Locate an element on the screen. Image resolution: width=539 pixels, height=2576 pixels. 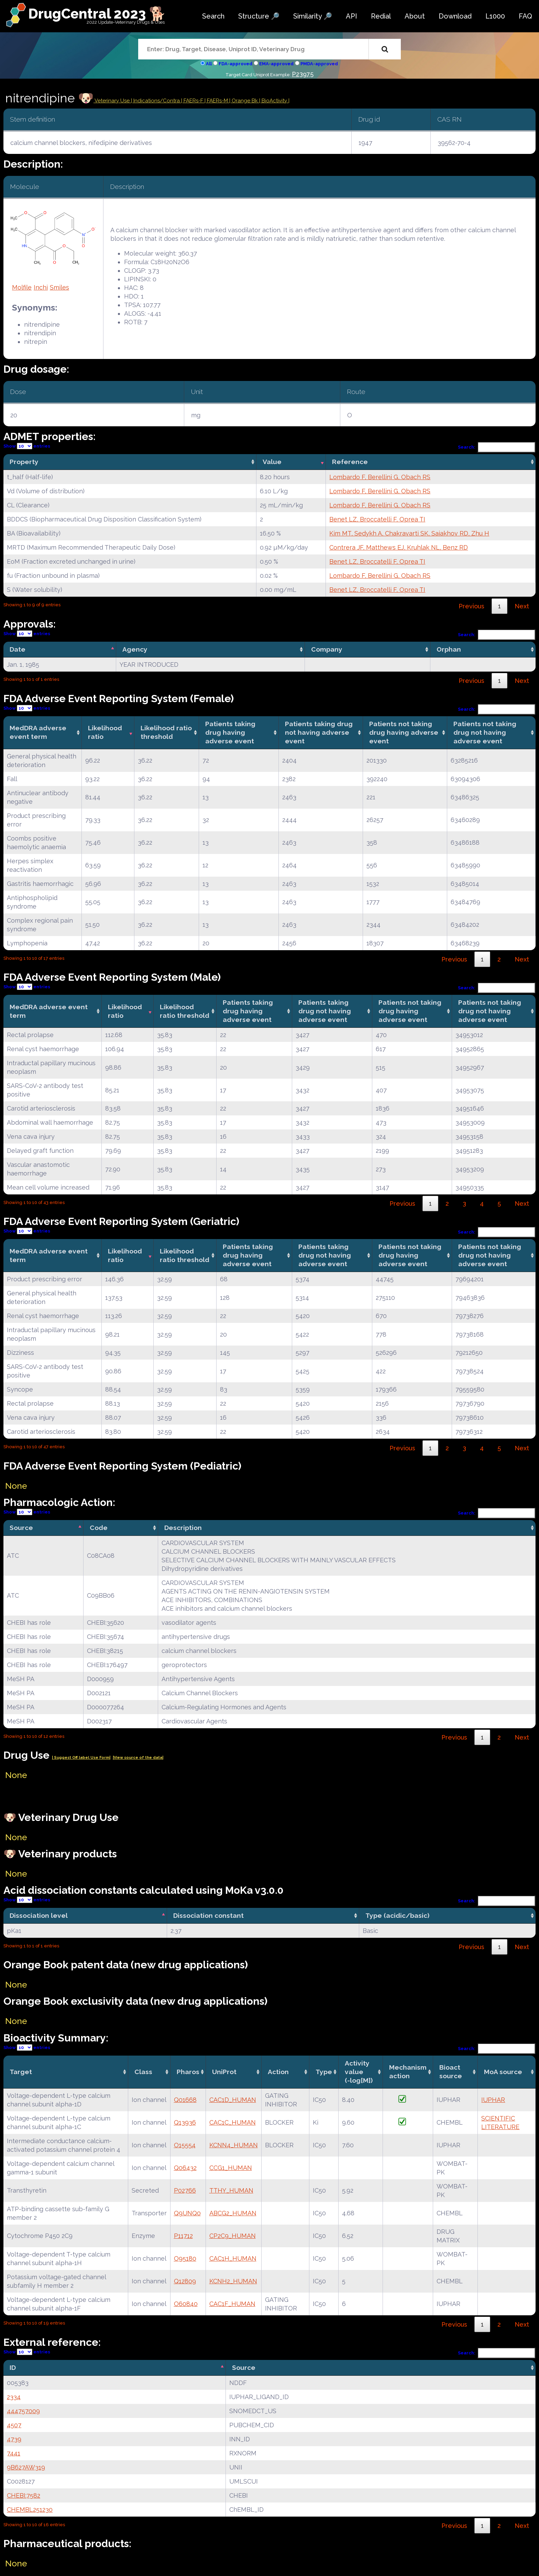
Property [Property: activate to sort column ascending] is located at coordinates (24, 461).